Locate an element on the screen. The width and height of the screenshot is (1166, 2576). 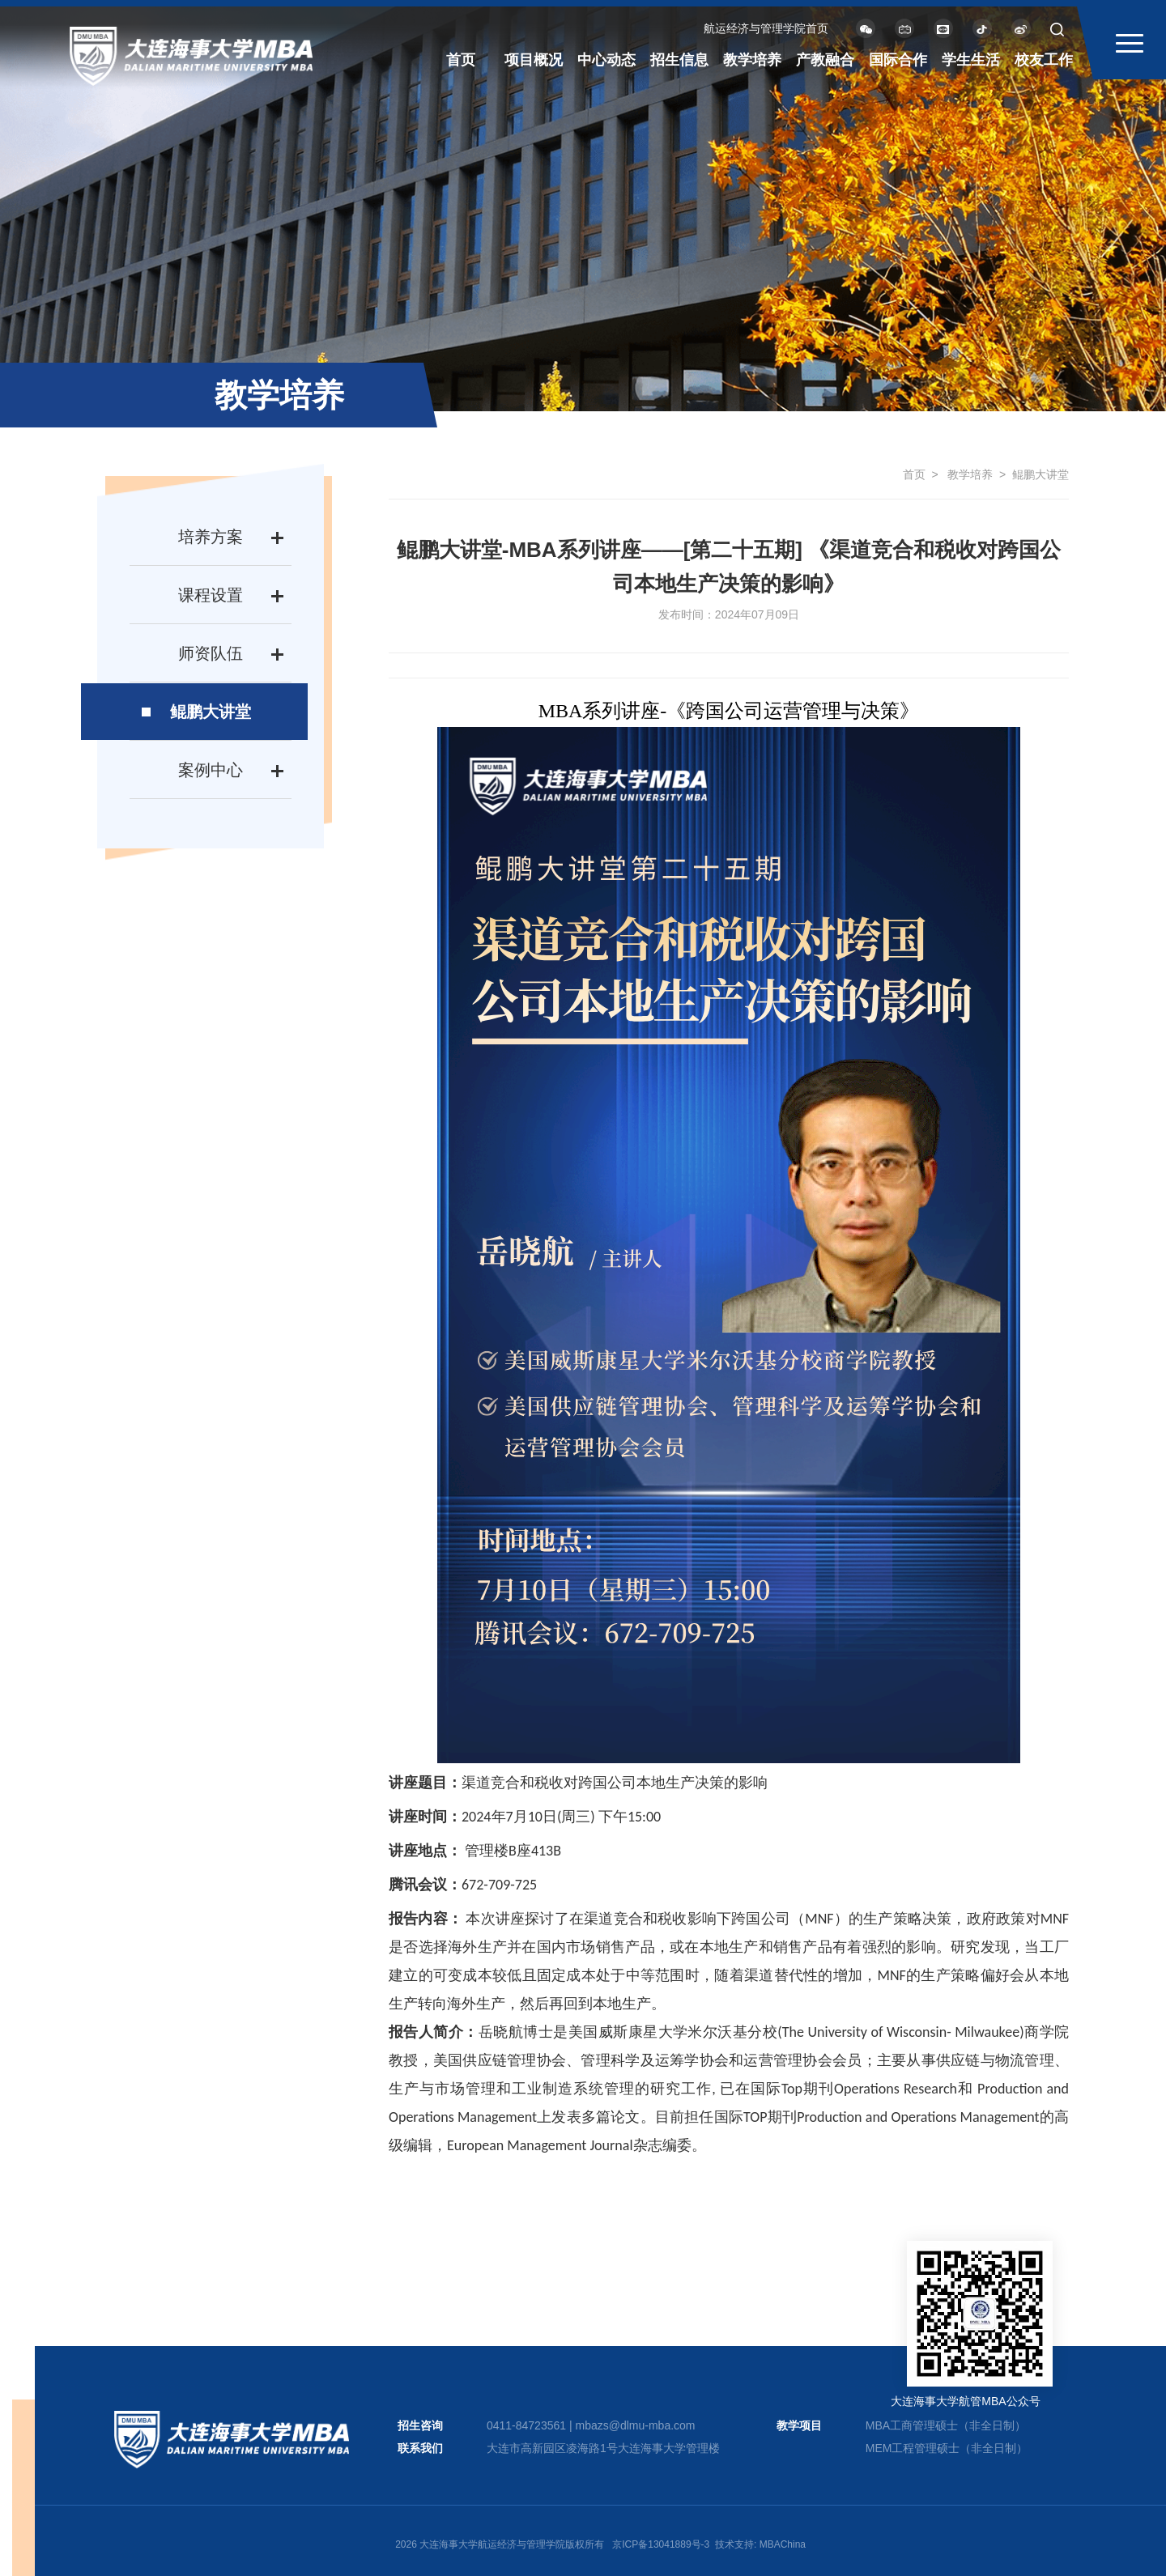
中心动态 is located at coordinates (606, 60).